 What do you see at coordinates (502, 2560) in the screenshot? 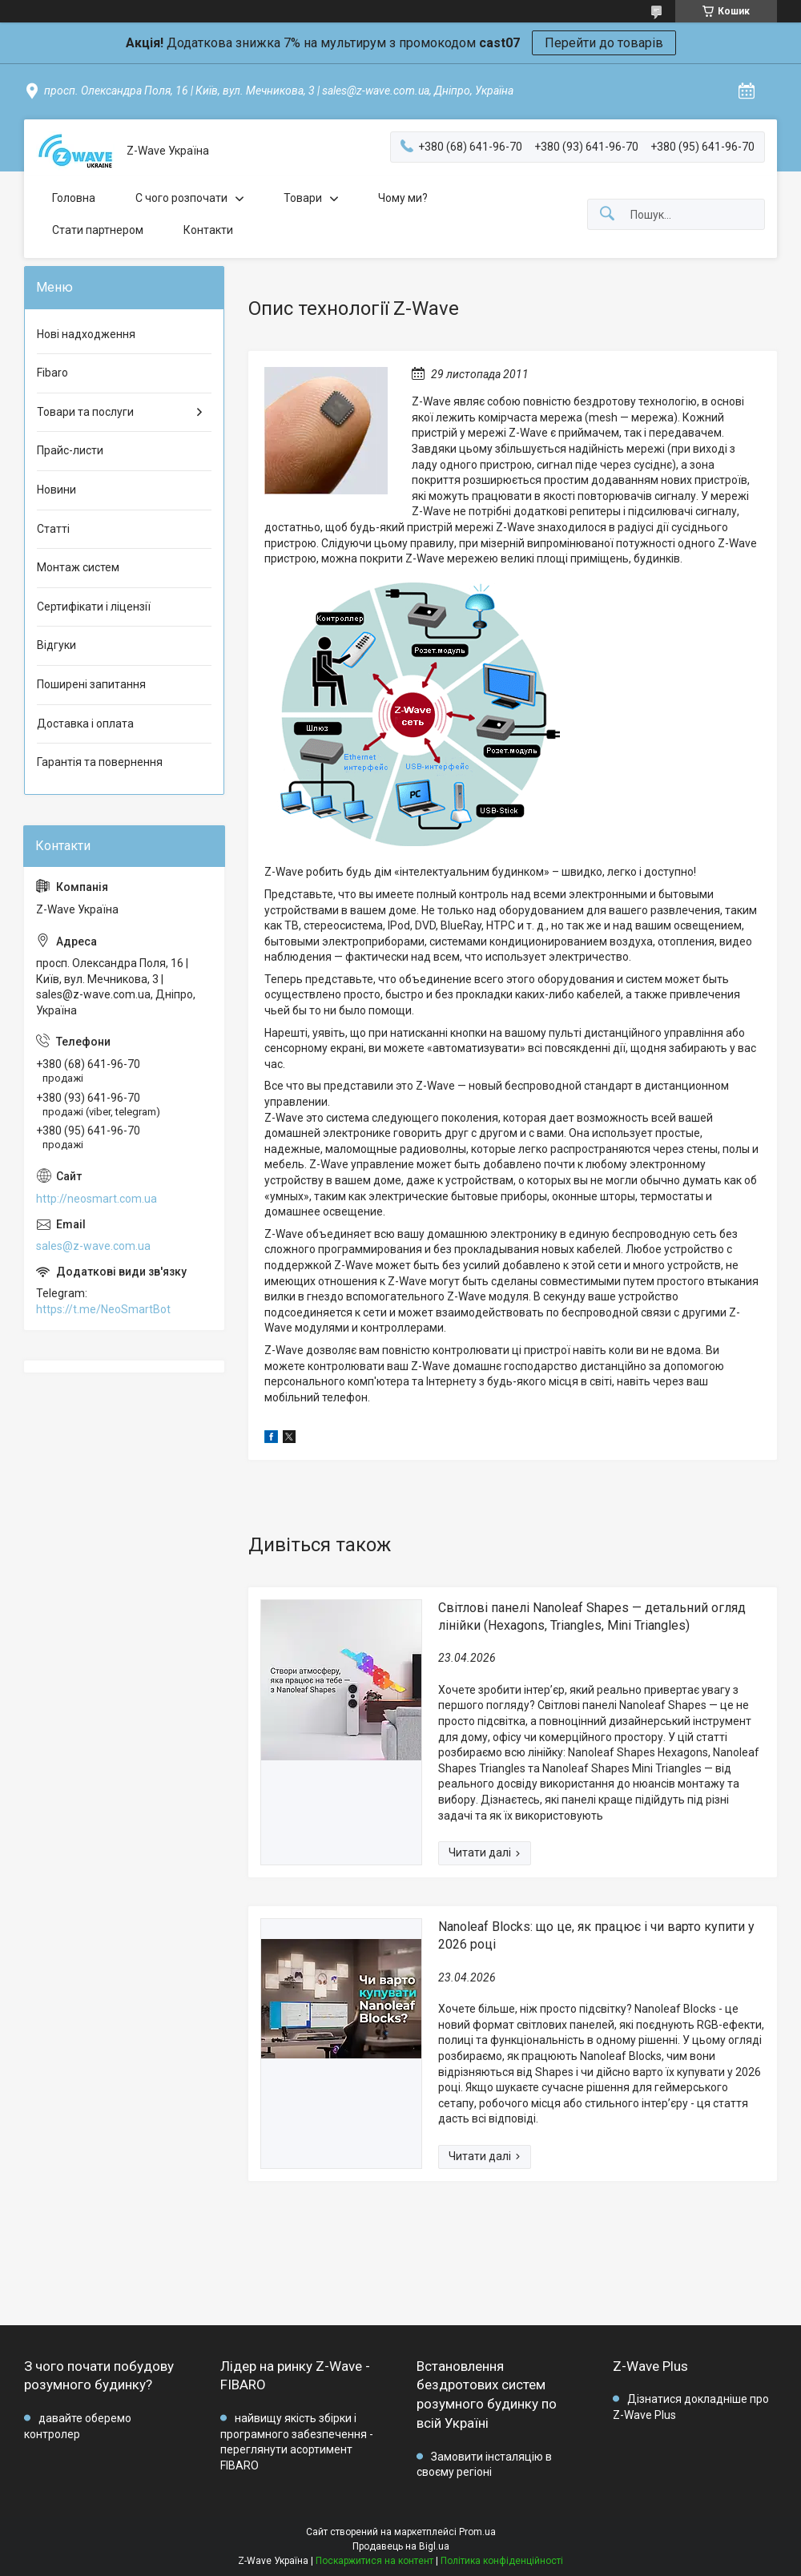
I see `Політика конфіденційності` at bounding box center [502, 2560].